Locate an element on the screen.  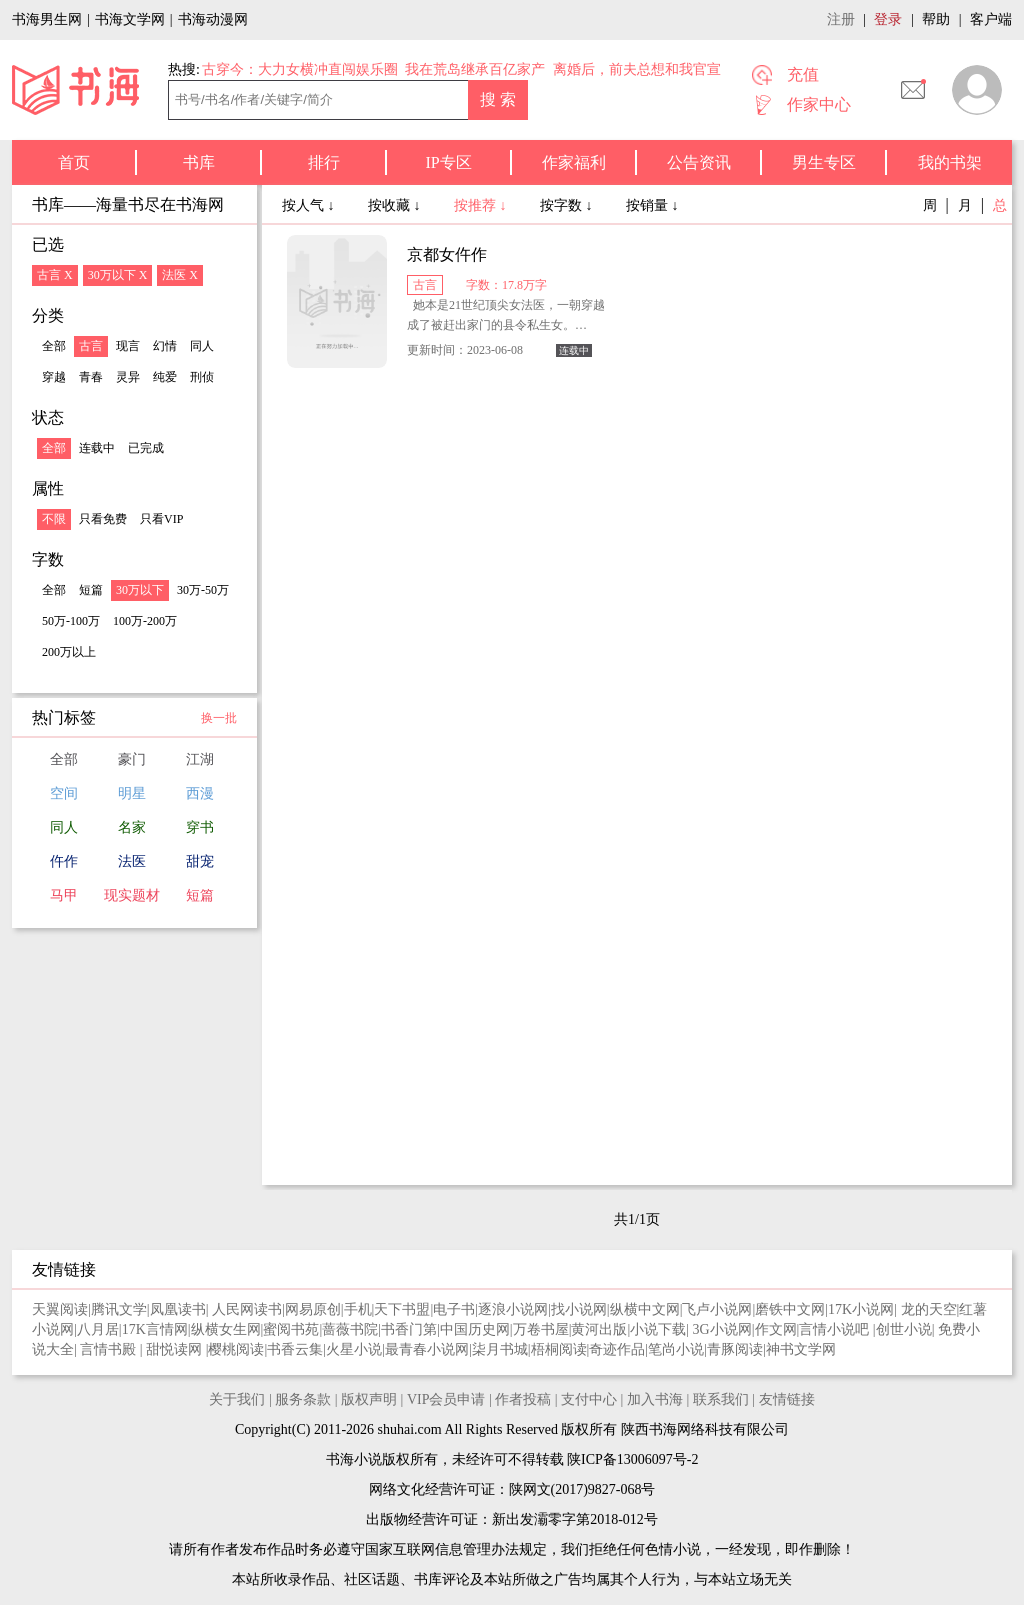
天翼阅读 is located at coordinates (60, 1309).